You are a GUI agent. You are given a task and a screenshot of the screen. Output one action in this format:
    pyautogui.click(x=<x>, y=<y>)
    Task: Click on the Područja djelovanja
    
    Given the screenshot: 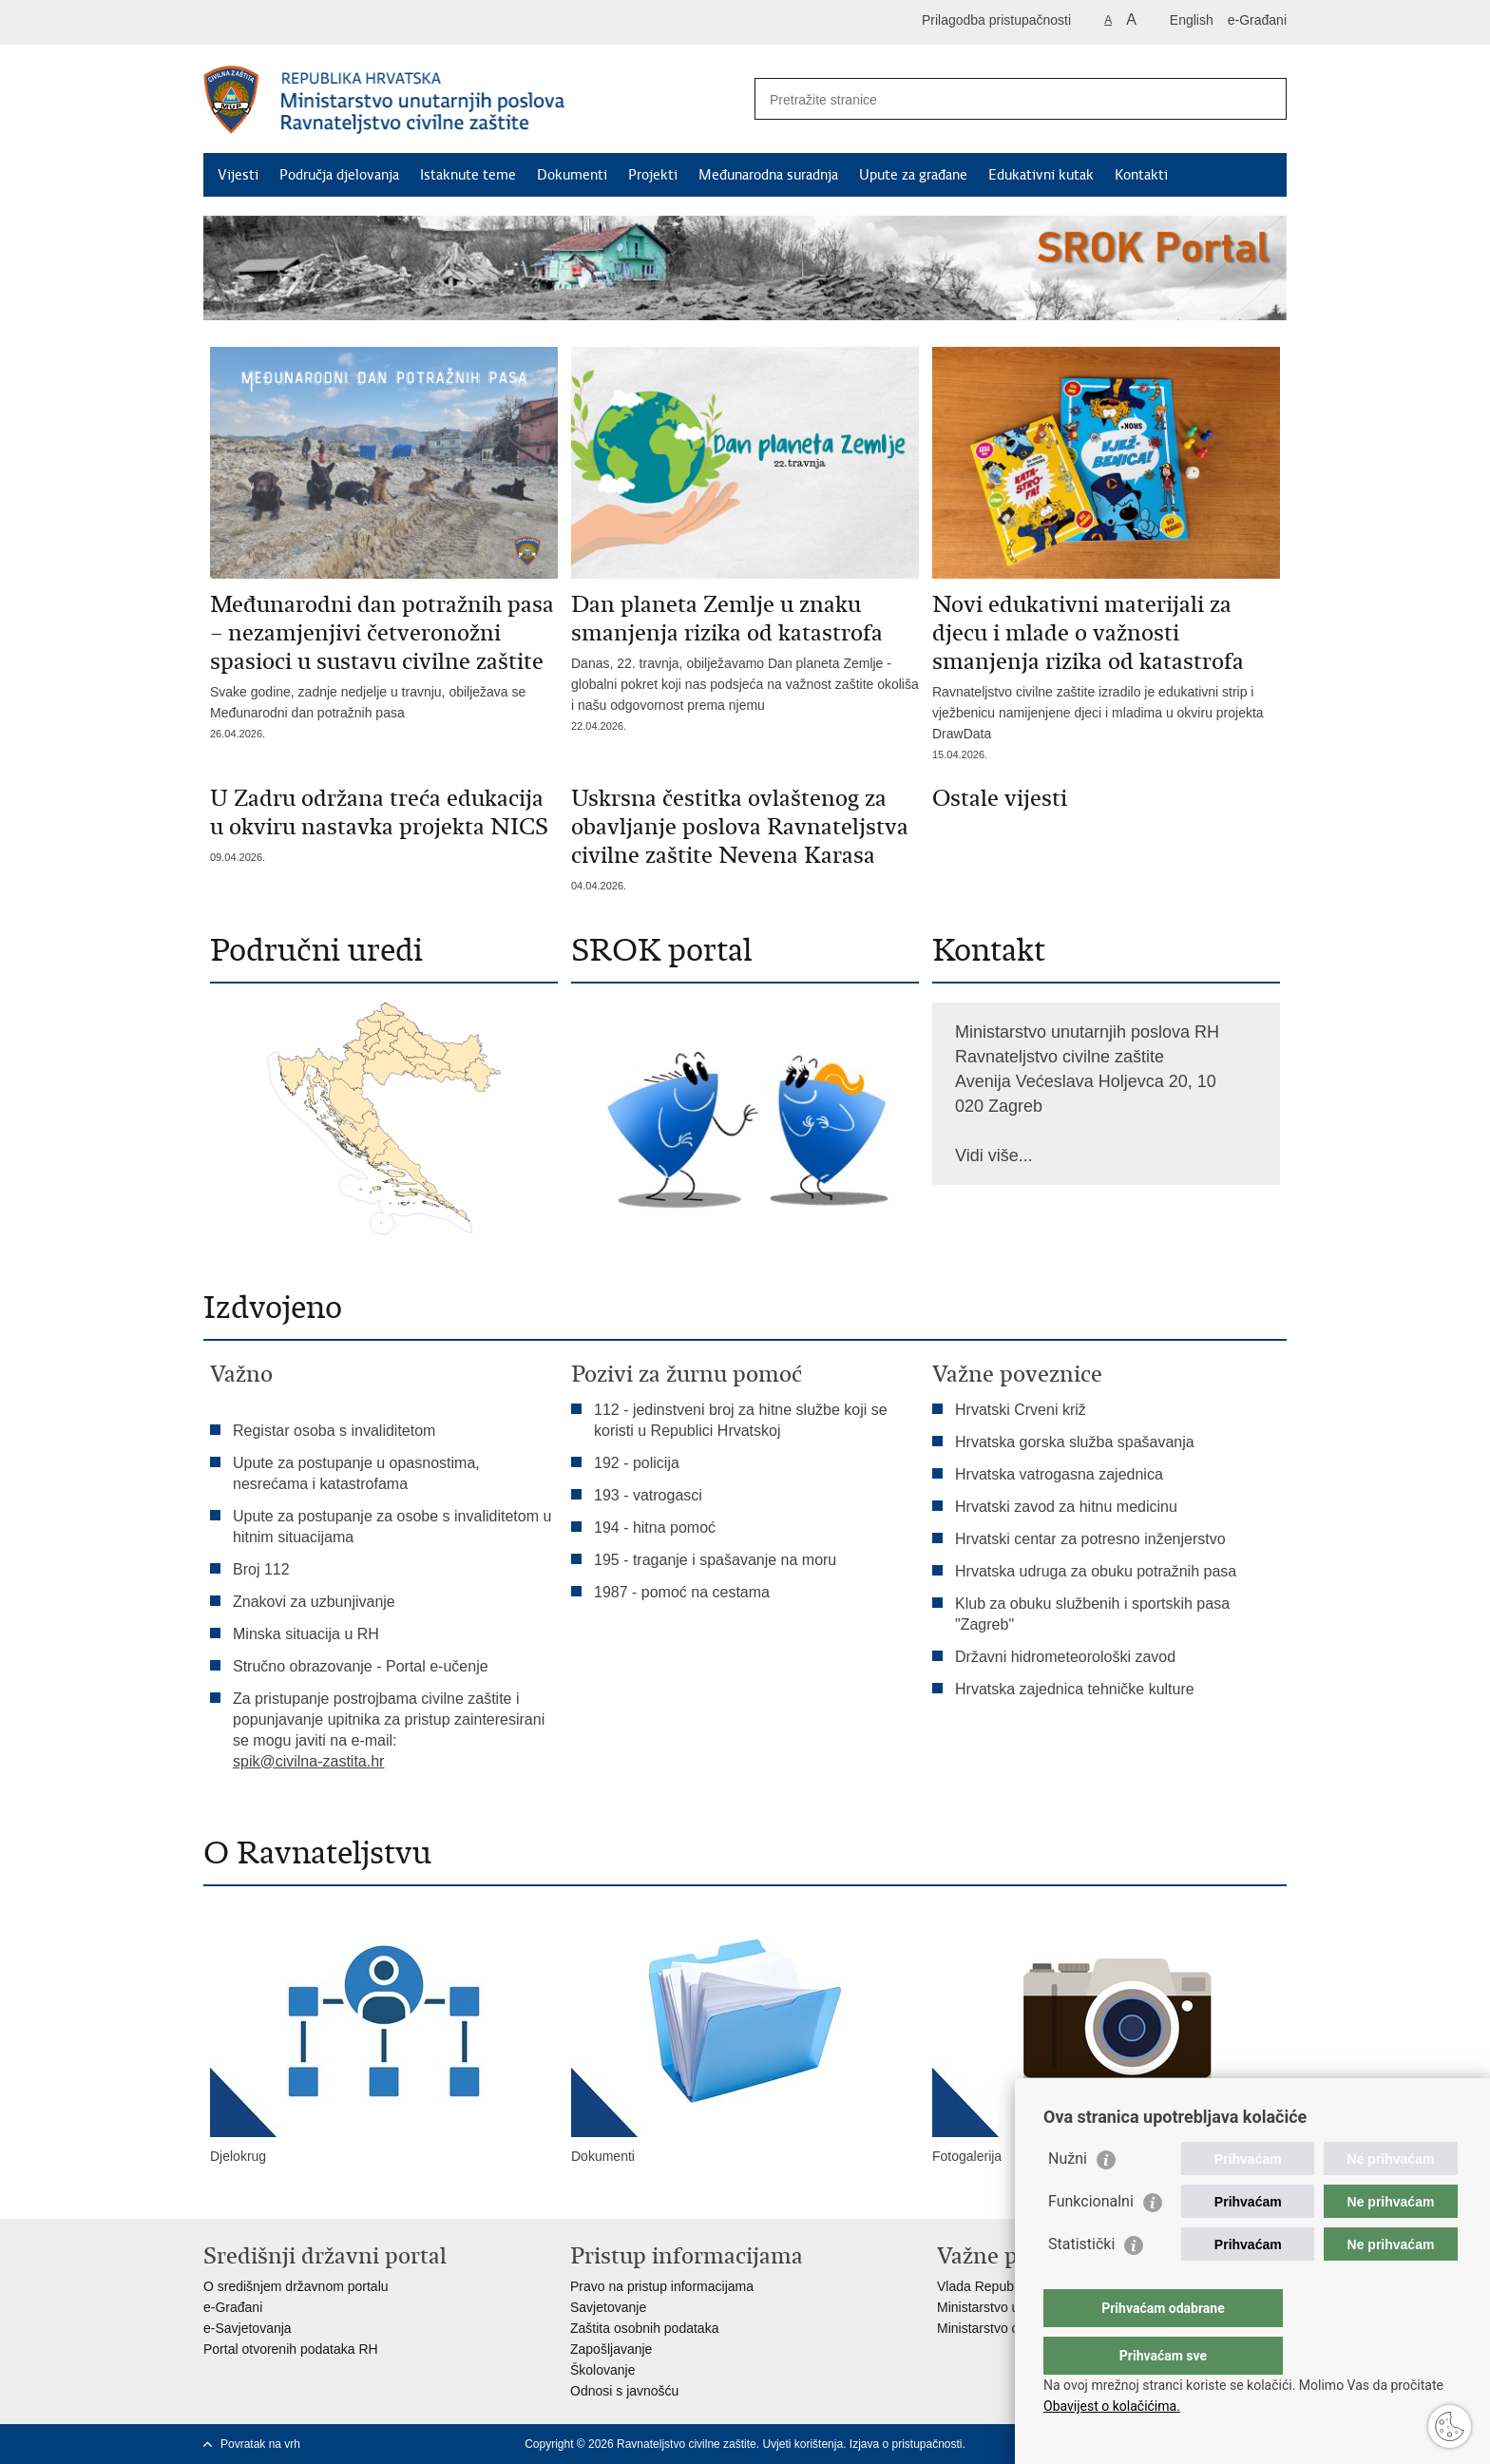 What is the action you would take?
    pyautogui.click(x=339, y=174)
    